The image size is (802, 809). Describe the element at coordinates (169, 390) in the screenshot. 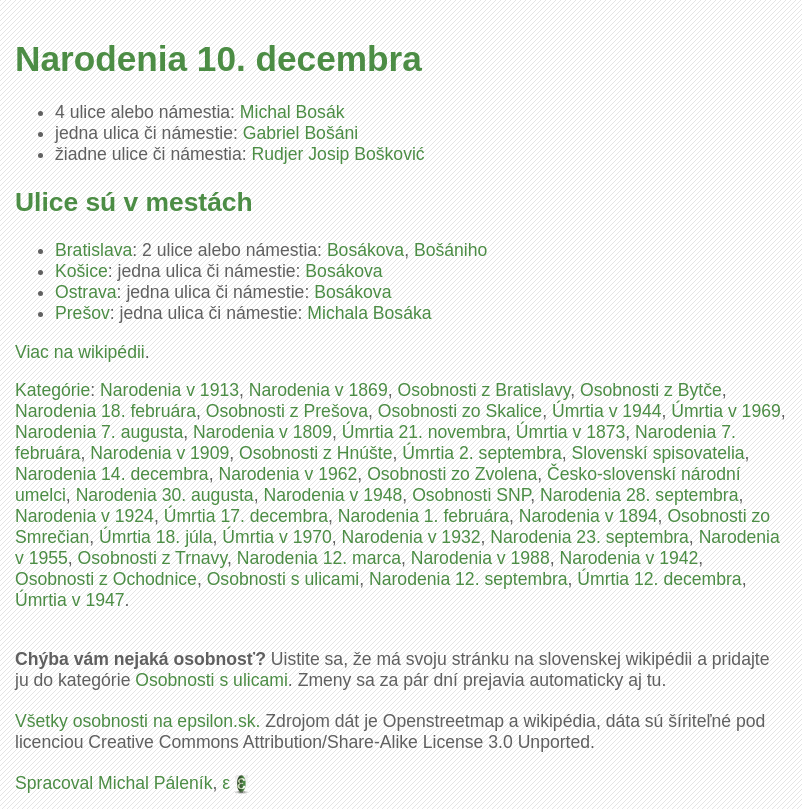

I see `Narodenia v 1913` at that location.